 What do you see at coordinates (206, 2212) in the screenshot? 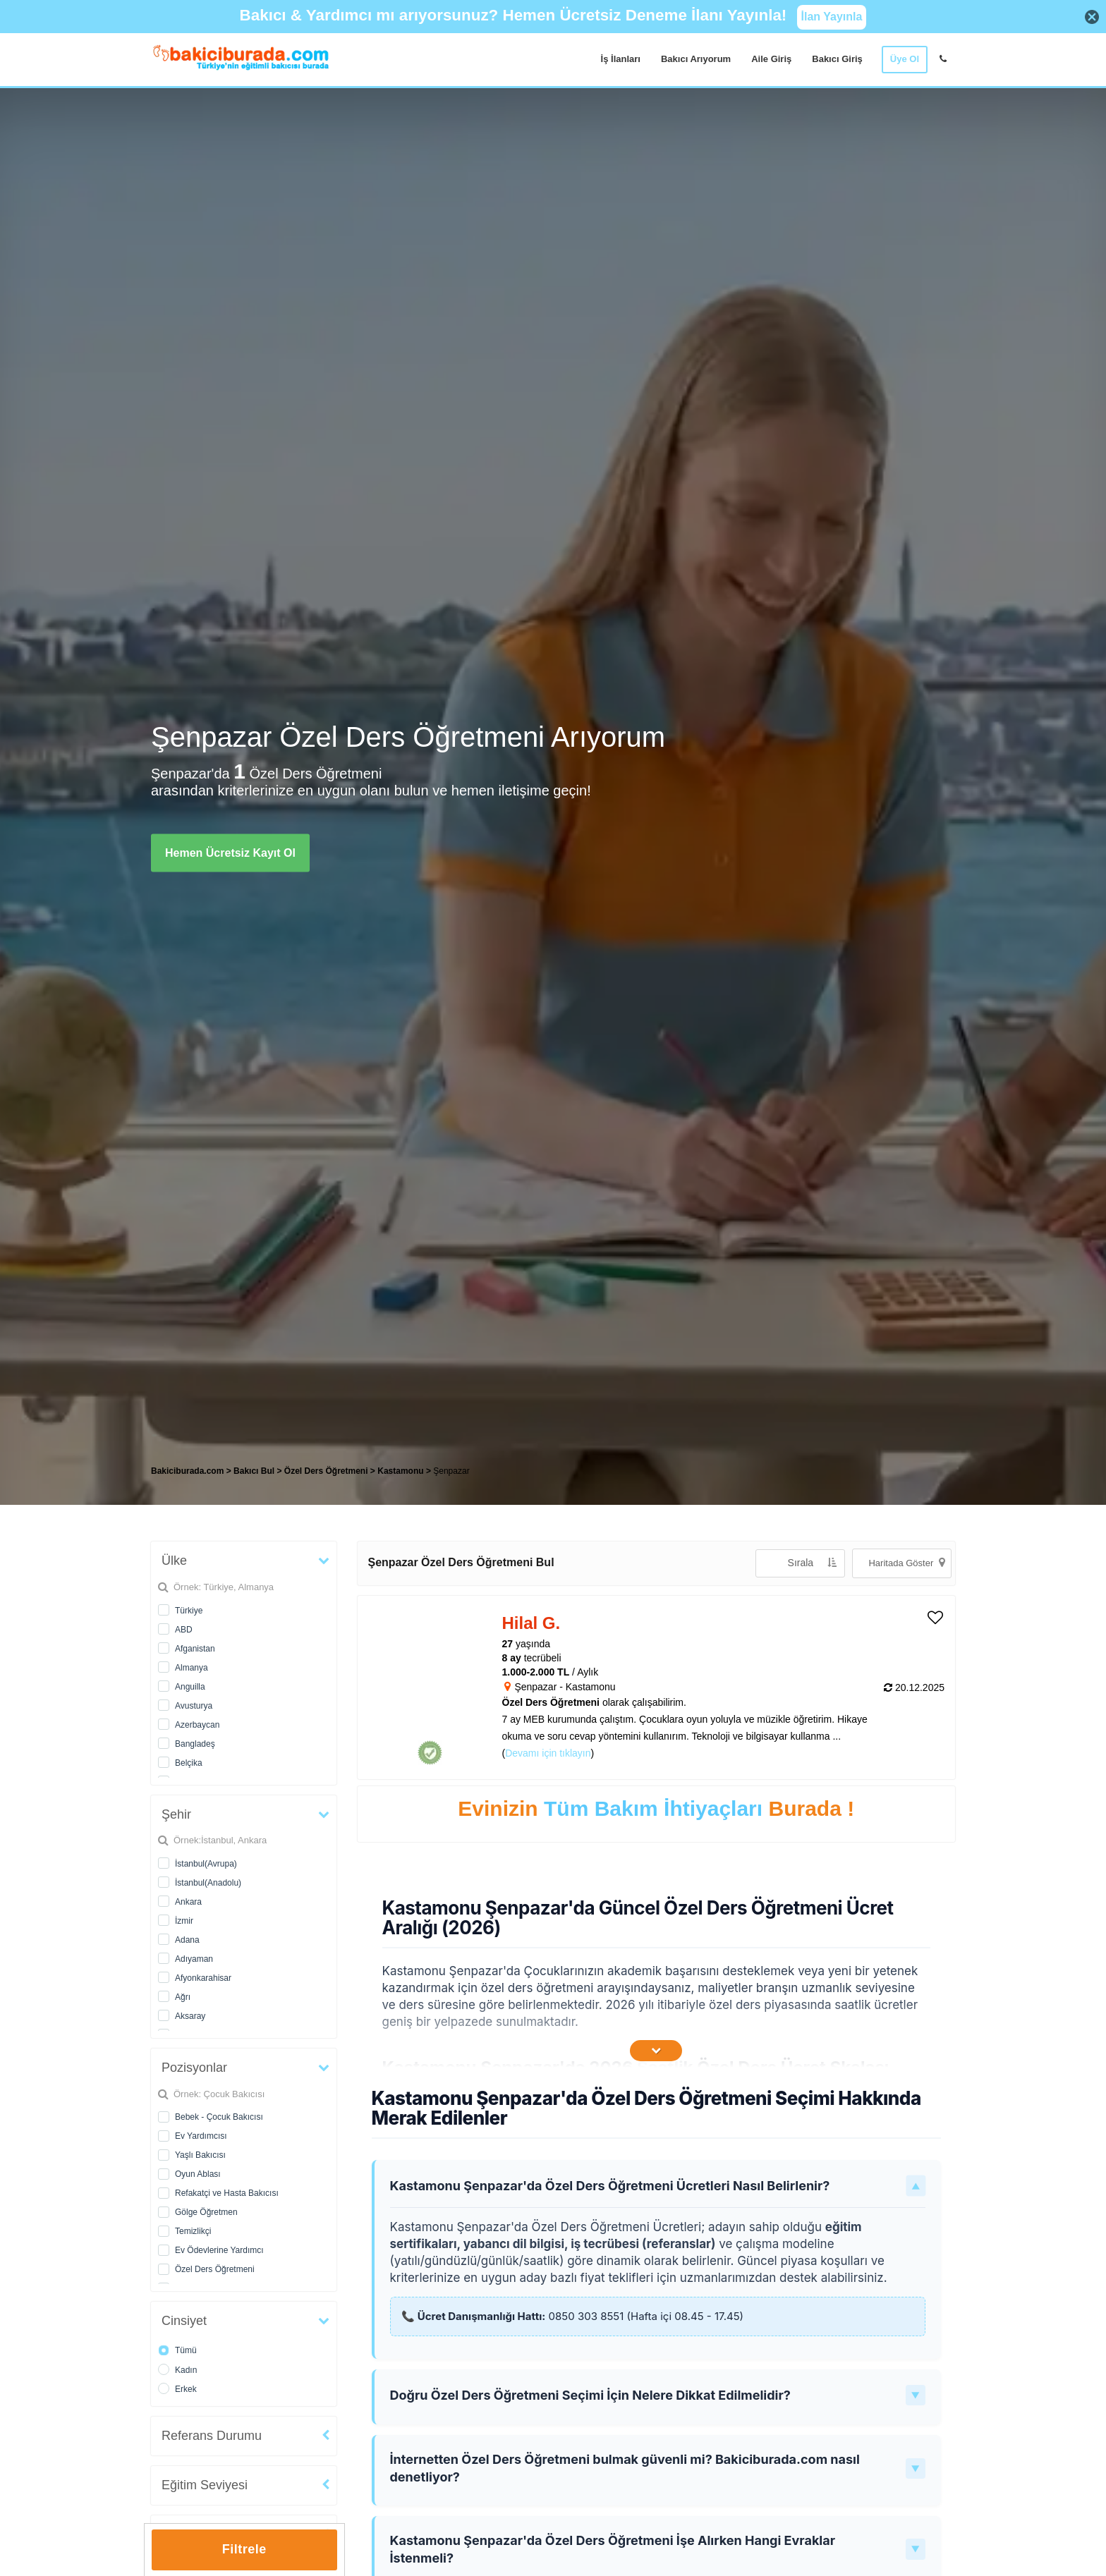
I see `Gölge Öğretmen` at bounding box center [206, 2212].